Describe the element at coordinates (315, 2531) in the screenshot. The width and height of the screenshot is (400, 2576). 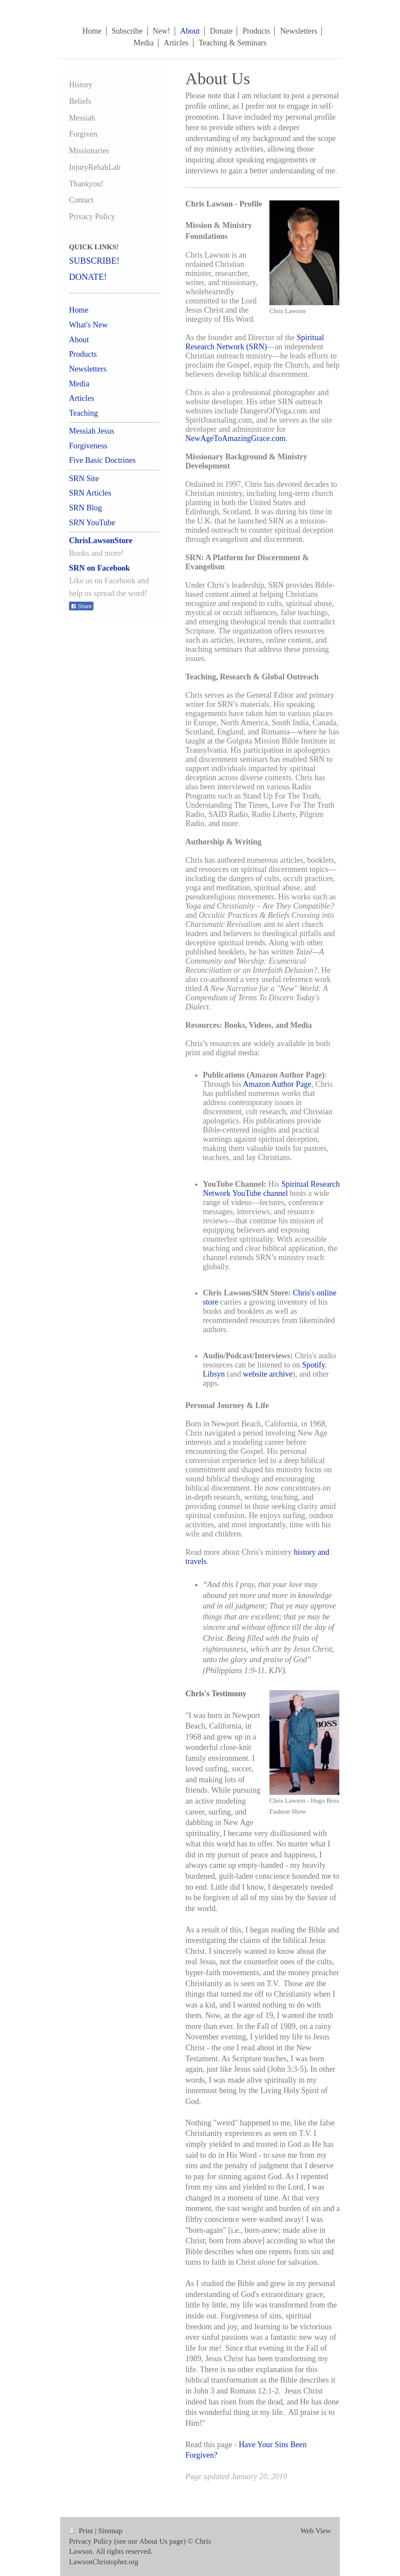
I see `Web View` at that location.